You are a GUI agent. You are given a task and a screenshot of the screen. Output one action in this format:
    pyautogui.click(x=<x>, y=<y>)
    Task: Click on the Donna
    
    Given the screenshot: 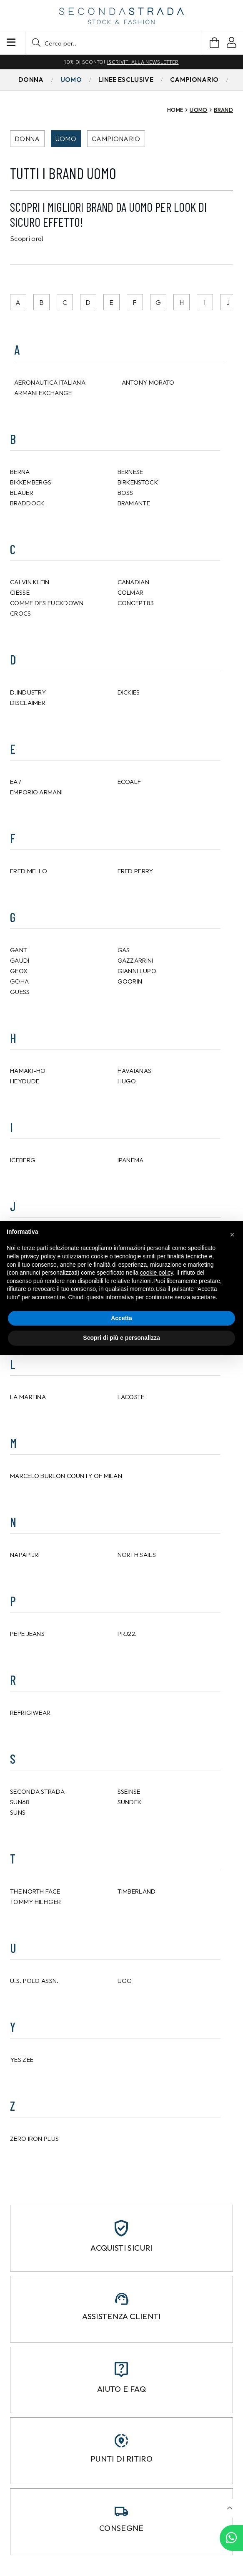 What is the action you would take?
    pyautogui.click(x=27, y=138)
    